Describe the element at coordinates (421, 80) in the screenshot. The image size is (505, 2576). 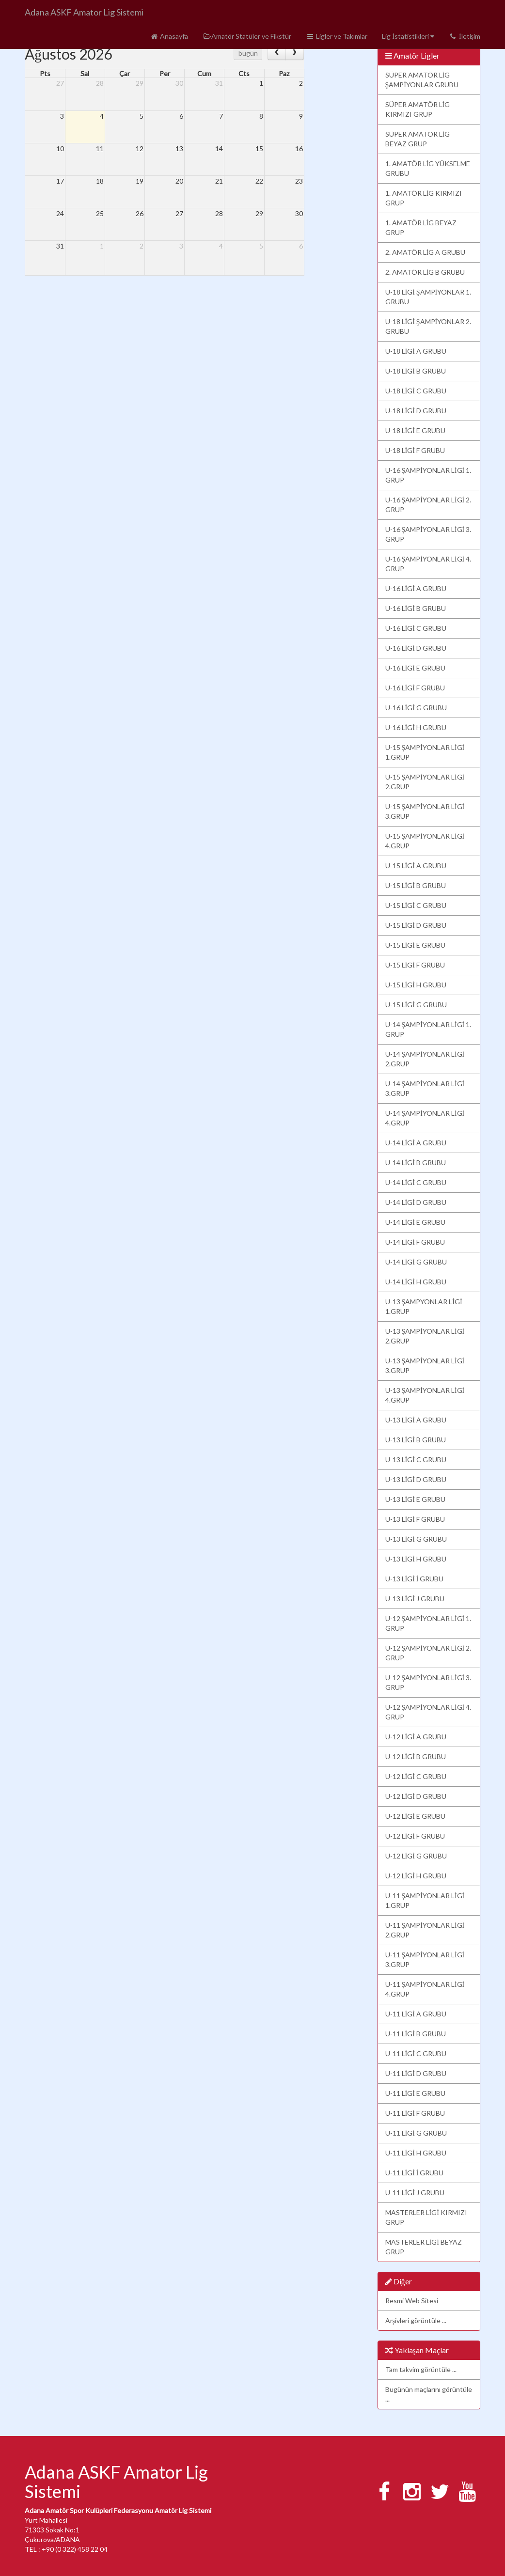
I see `SÜPER AMATÖR LİG ŞAMPİYONLAR GRUBU` at that location.